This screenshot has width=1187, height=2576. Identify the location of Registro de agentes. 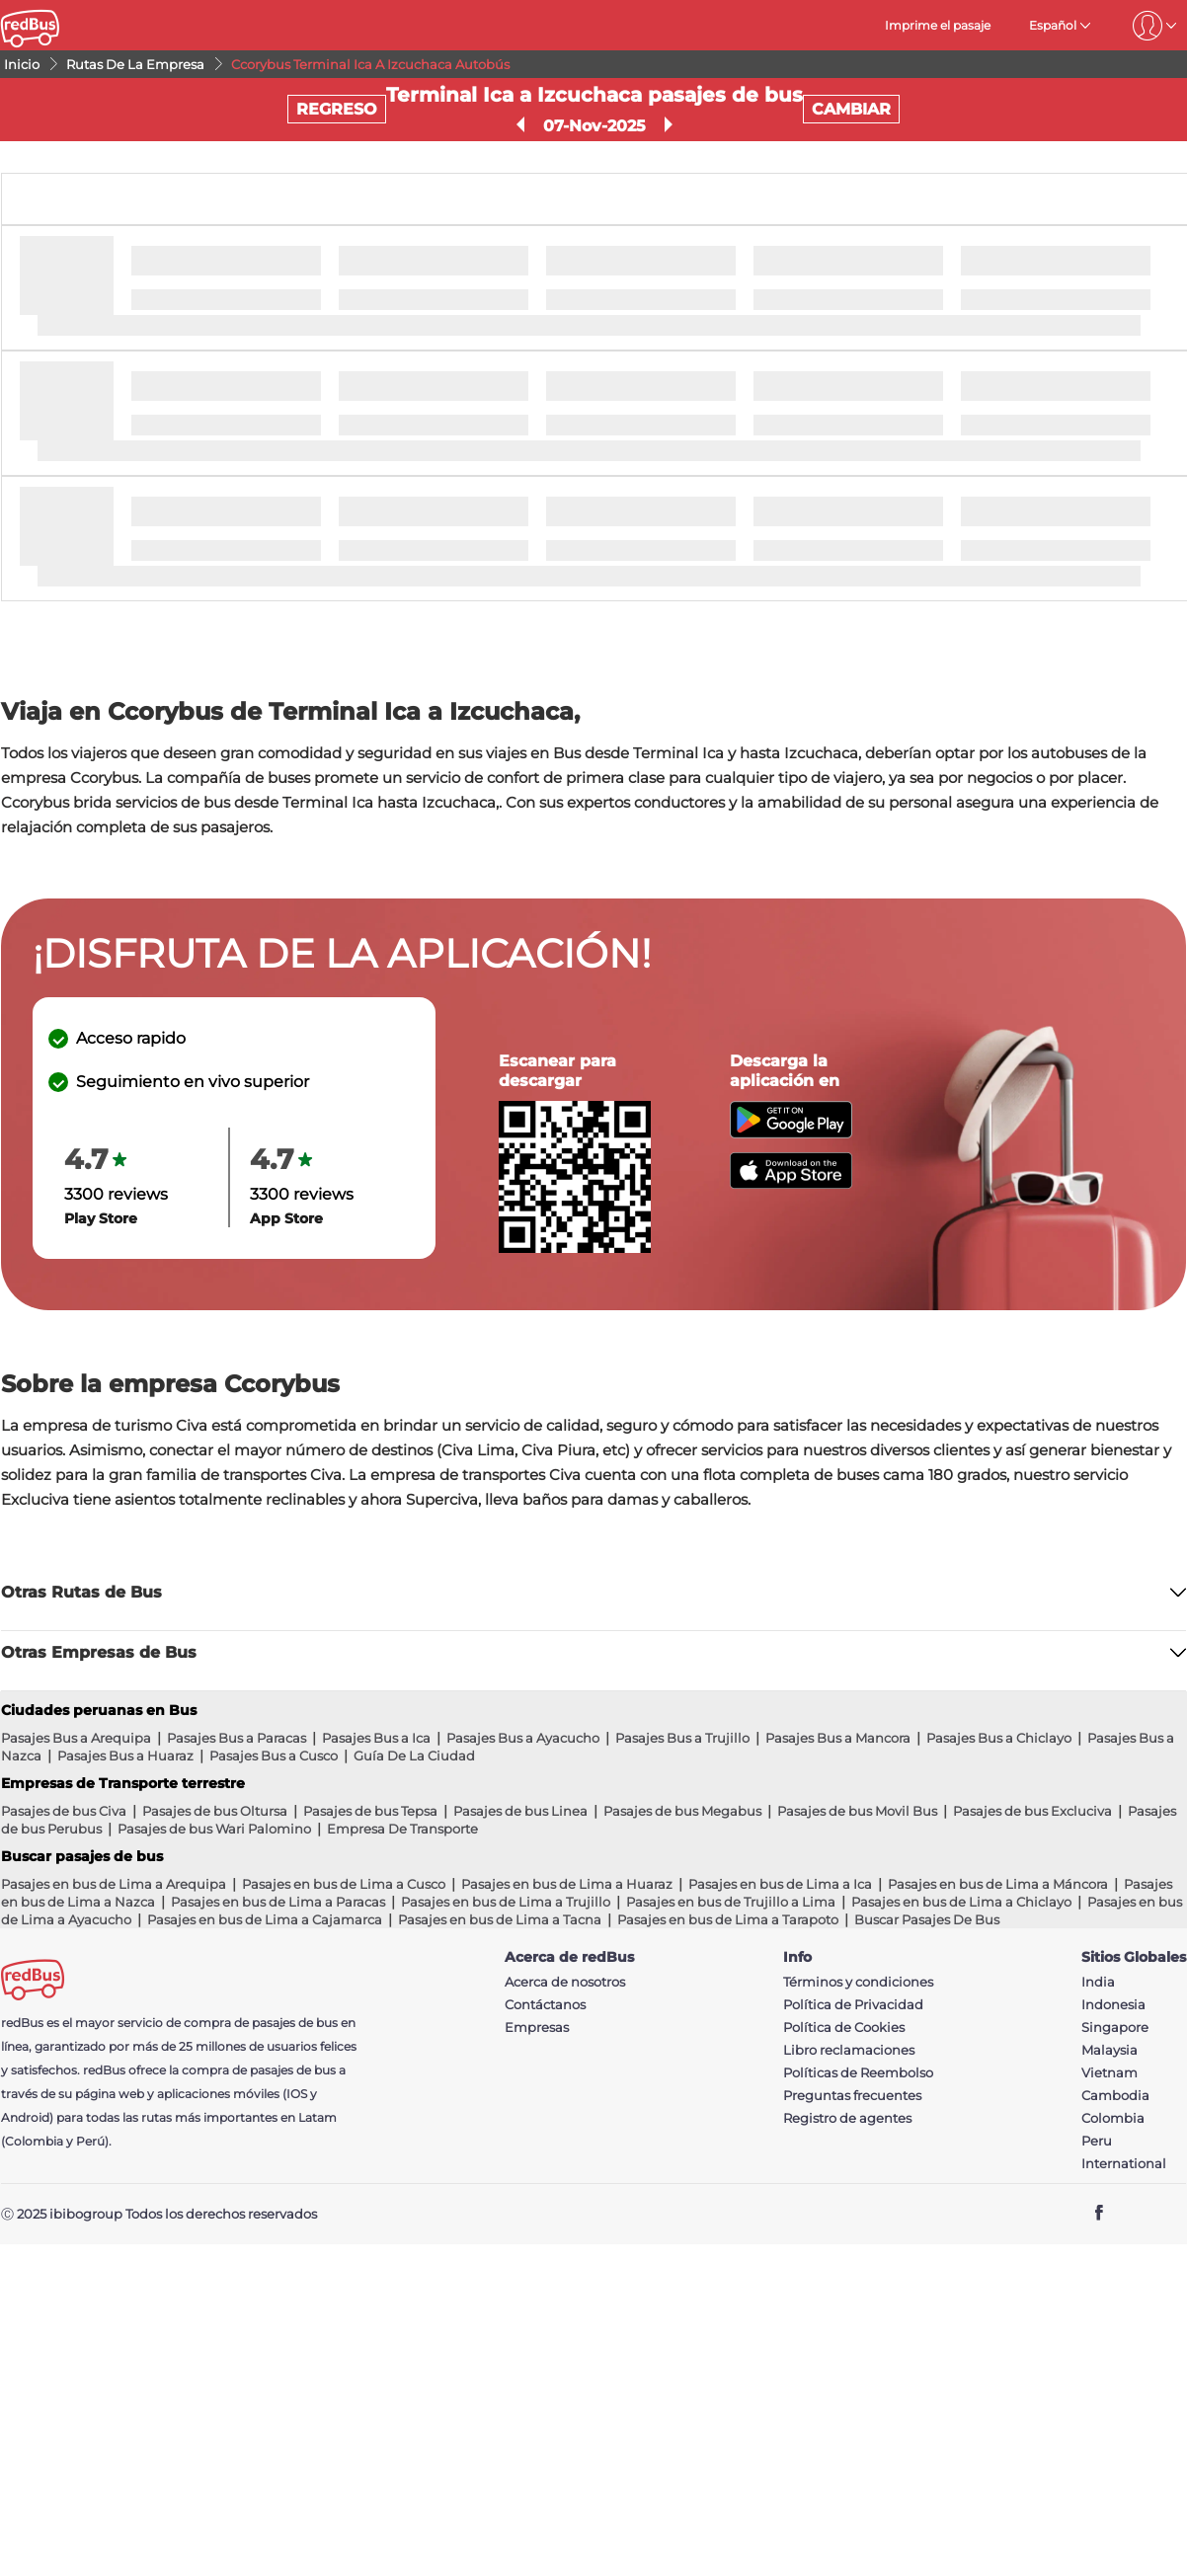
(847, 2118).